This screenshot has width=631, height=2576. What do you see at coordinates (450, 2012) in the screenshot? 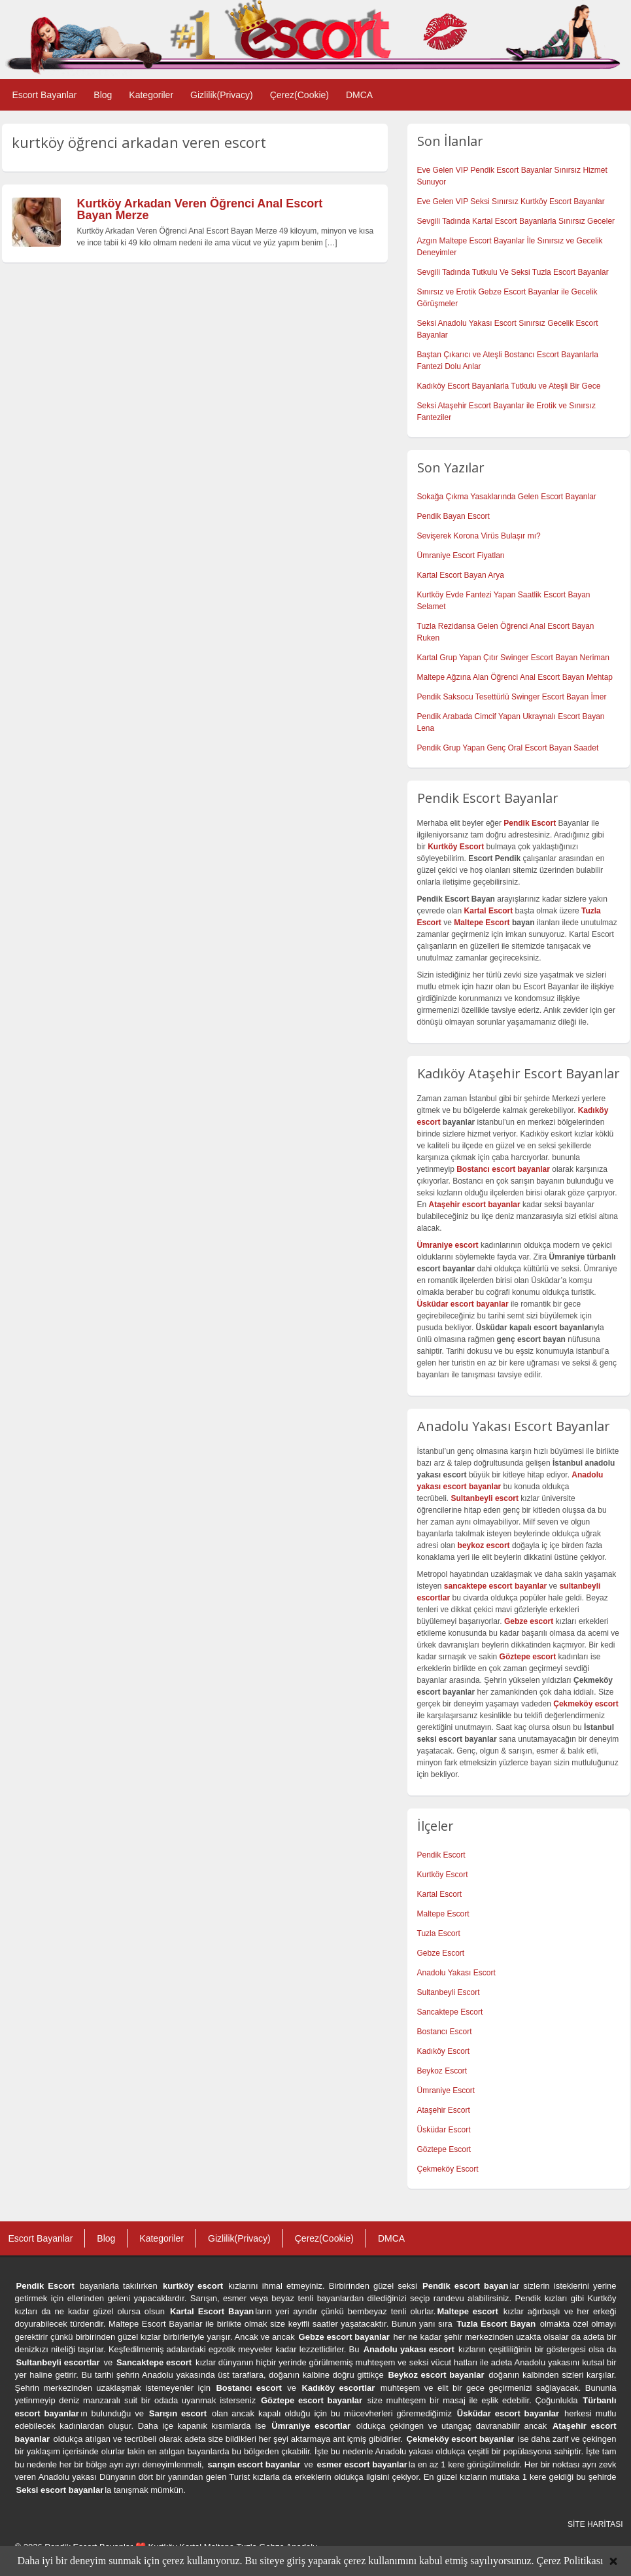
I see `Sancaktepe Escort` at bounding box center [450, 2012].